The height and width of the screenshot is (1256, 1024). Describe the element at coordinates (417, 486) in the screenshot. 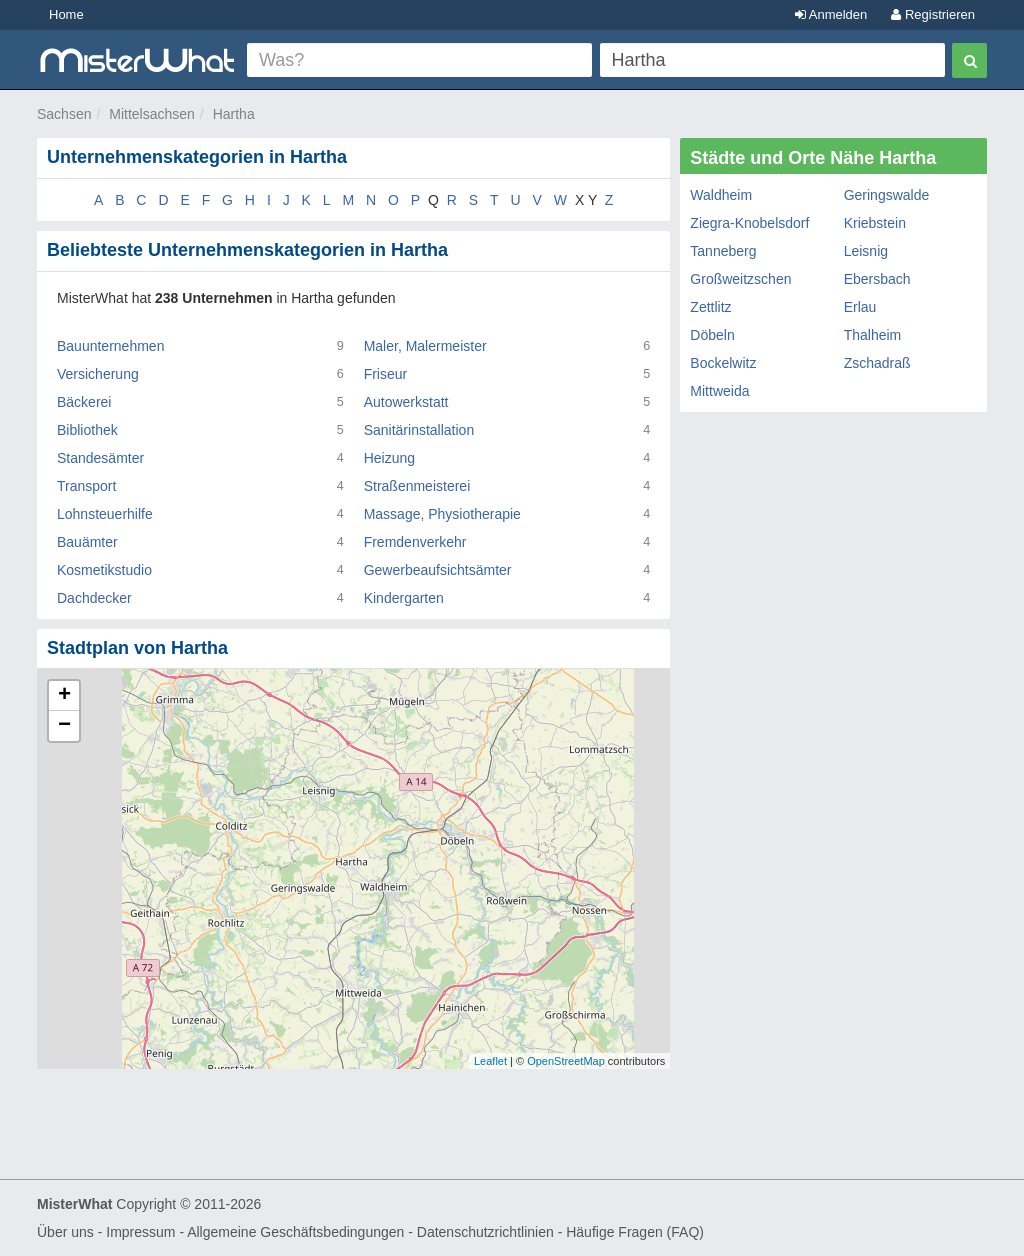

I see `Straßenmeisterei` at that location.